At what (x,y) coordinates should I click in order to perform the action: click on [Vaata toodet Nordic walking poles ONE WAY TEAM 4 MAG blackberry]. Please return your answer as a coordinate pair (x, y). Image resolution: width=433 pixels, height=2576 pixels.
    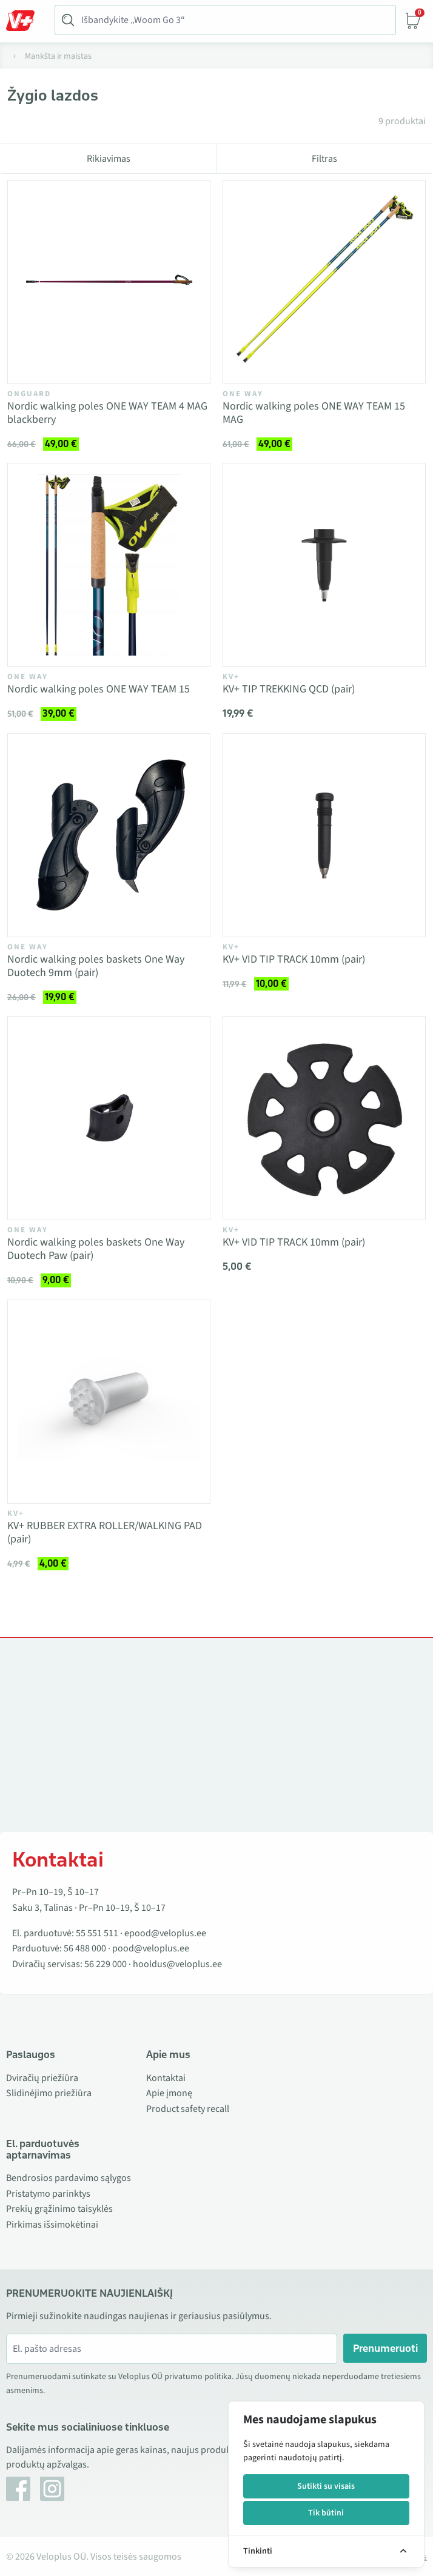
    Looking at the image, I should click on (108, 282).